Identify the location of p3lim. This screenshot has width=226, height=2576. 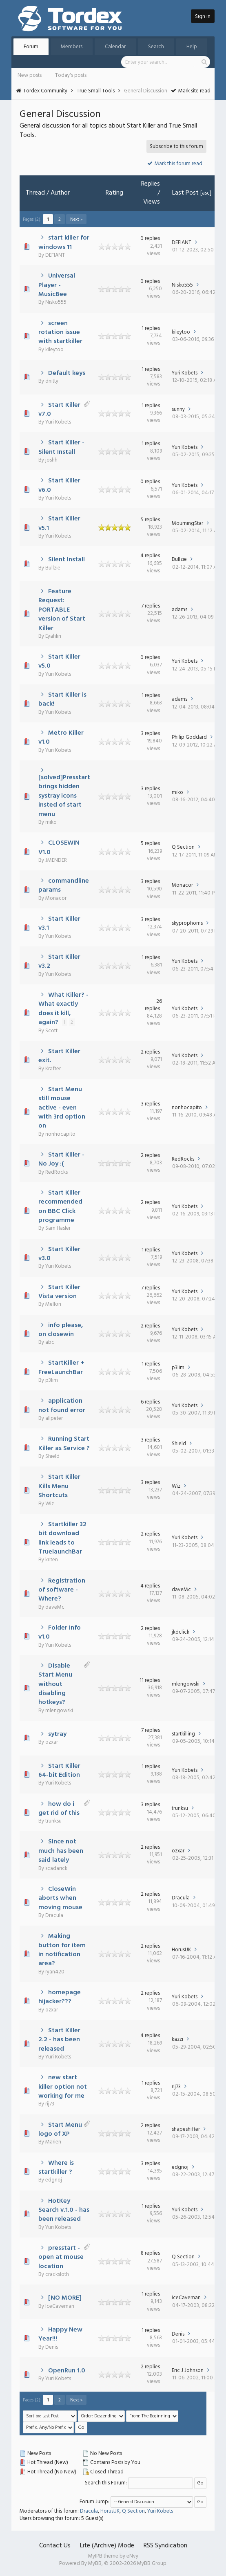
(51, 1380).